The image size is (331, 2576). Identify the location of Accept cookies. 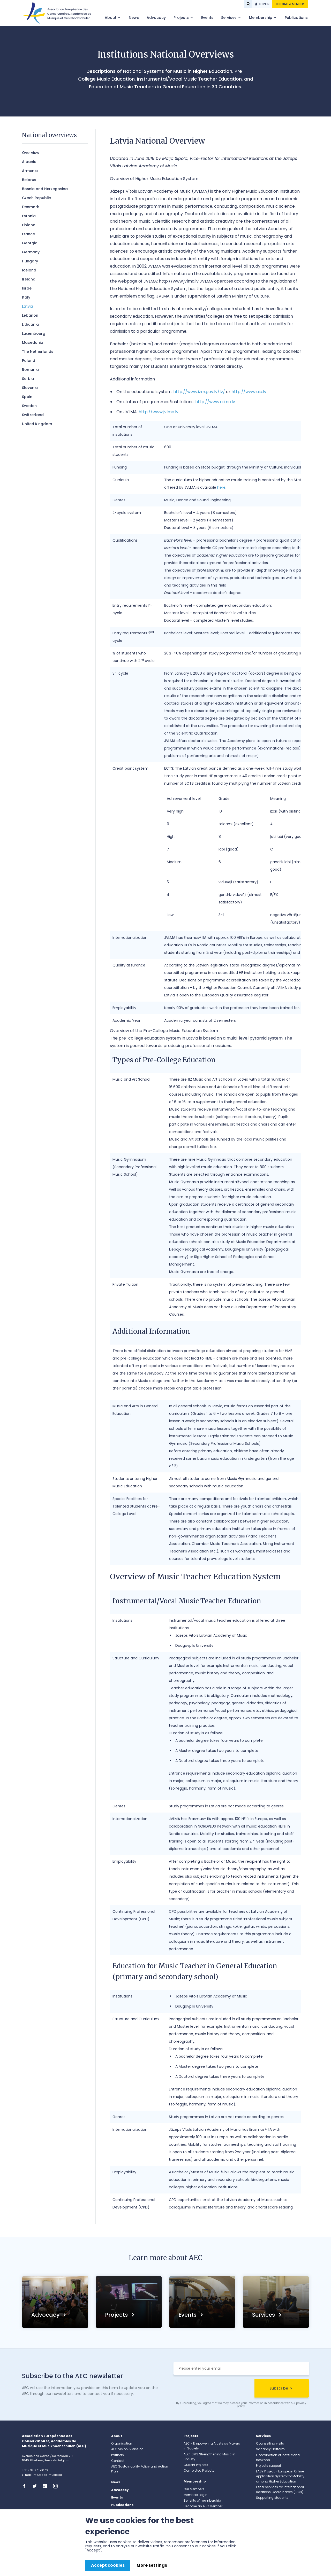
(108, 2565).